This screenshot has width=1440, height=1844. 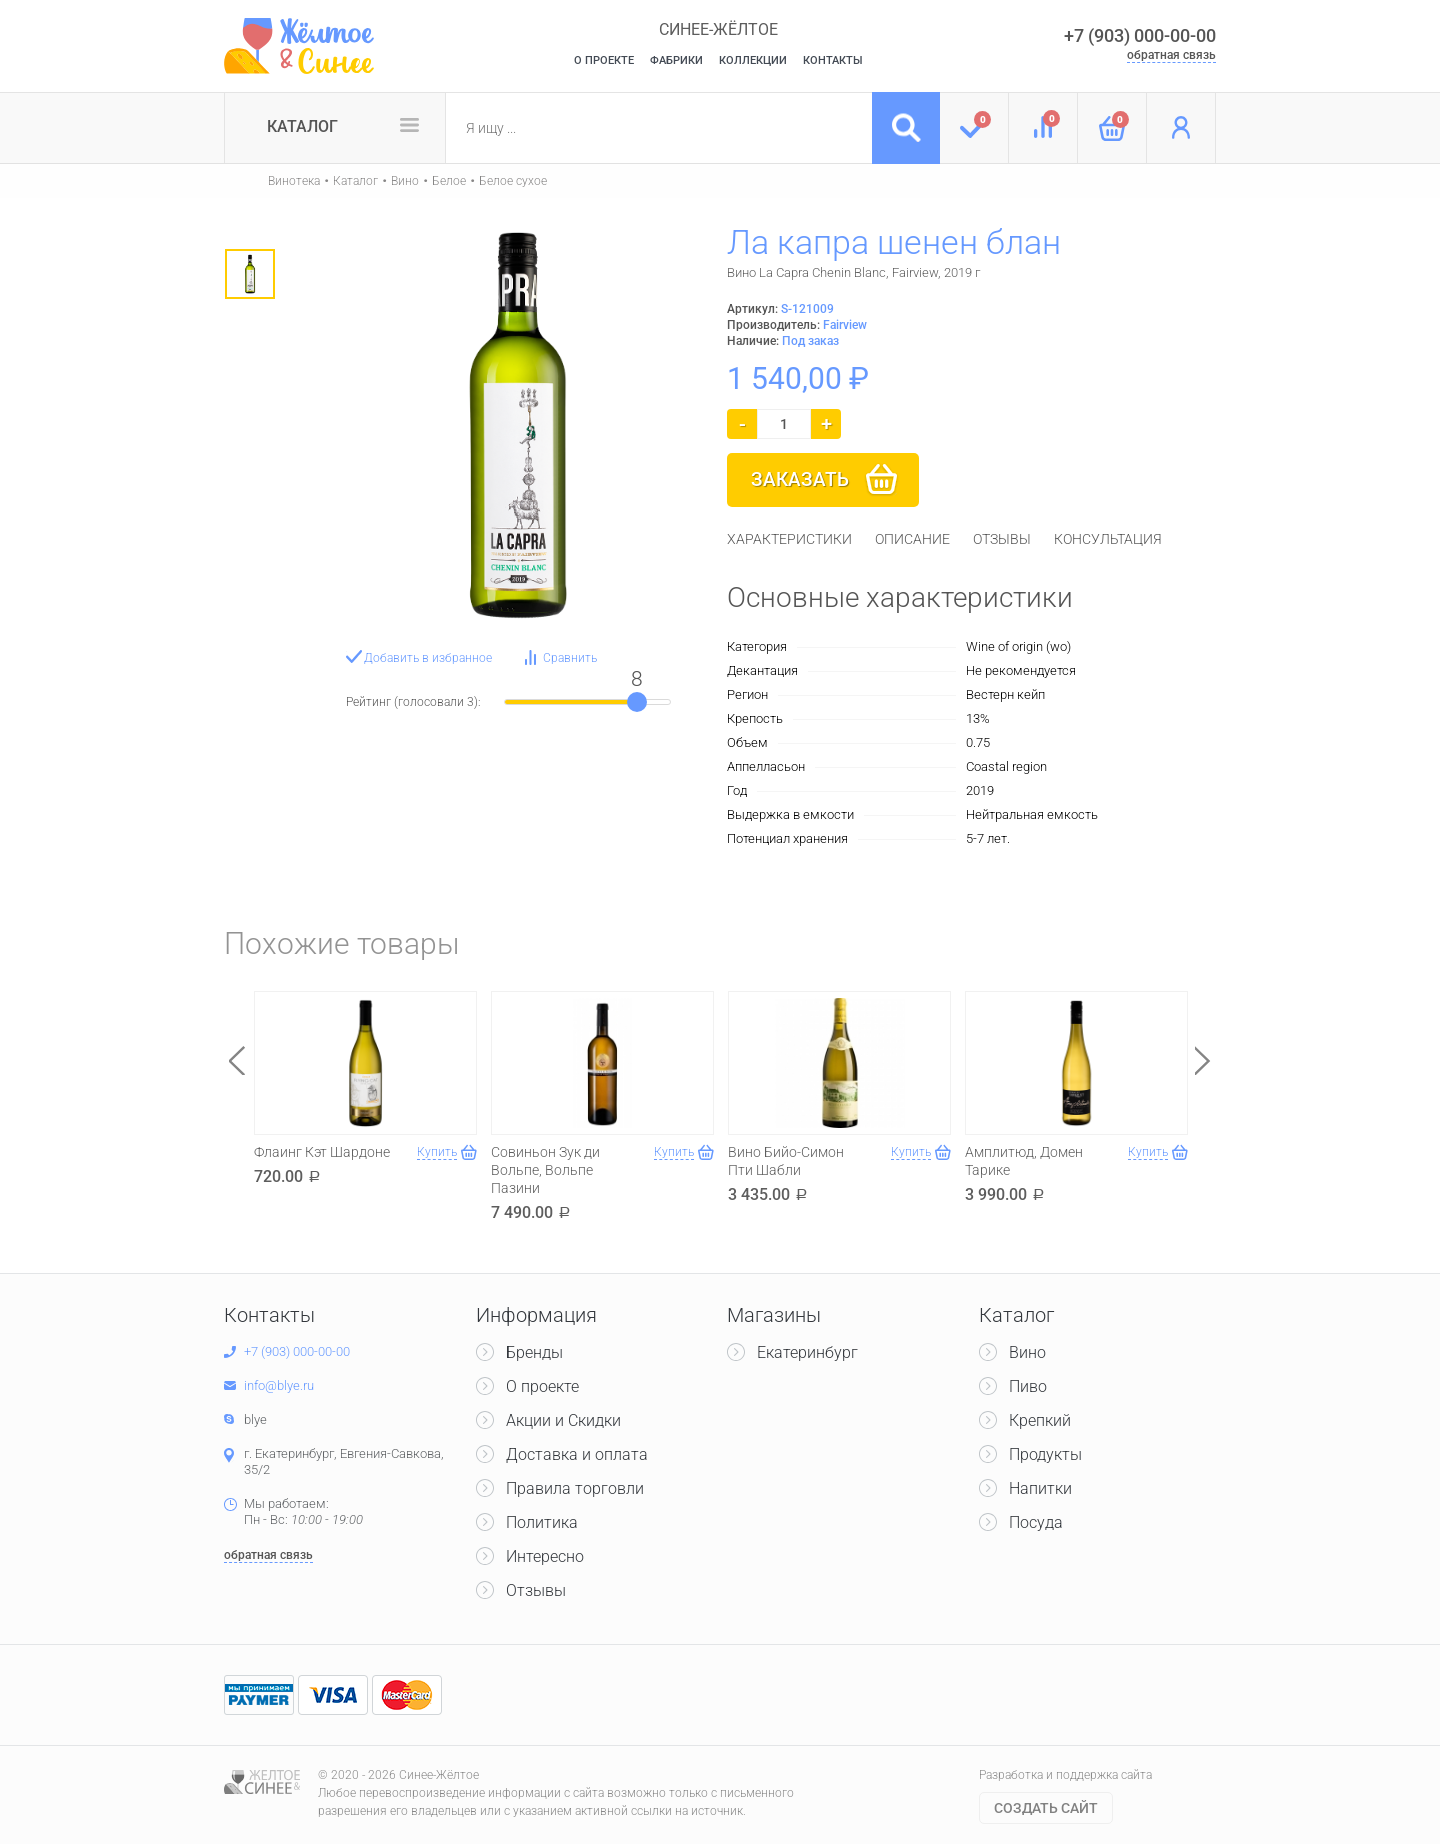 I want to click on Консультация [presentation], so click(x=1108, y=539).